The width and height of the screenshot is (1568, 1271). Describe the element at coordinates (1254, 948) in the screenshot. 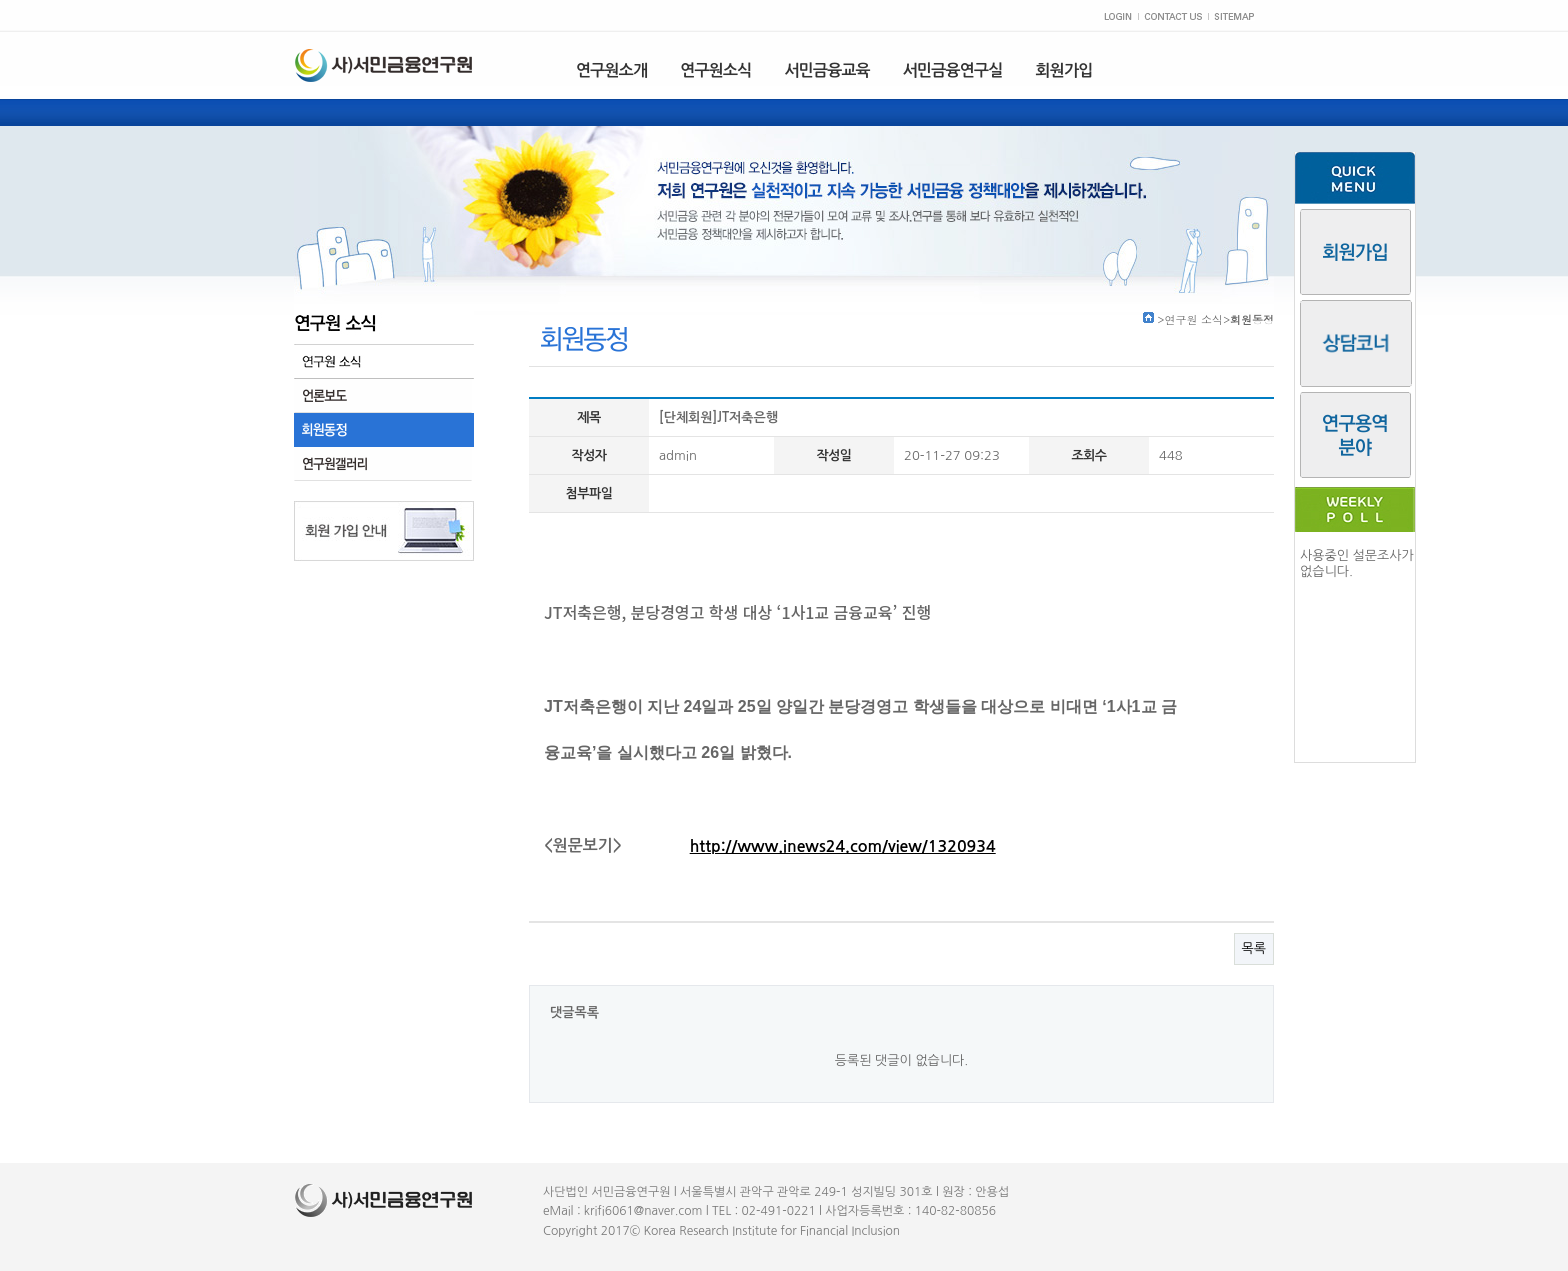

I see `목록` at that location.